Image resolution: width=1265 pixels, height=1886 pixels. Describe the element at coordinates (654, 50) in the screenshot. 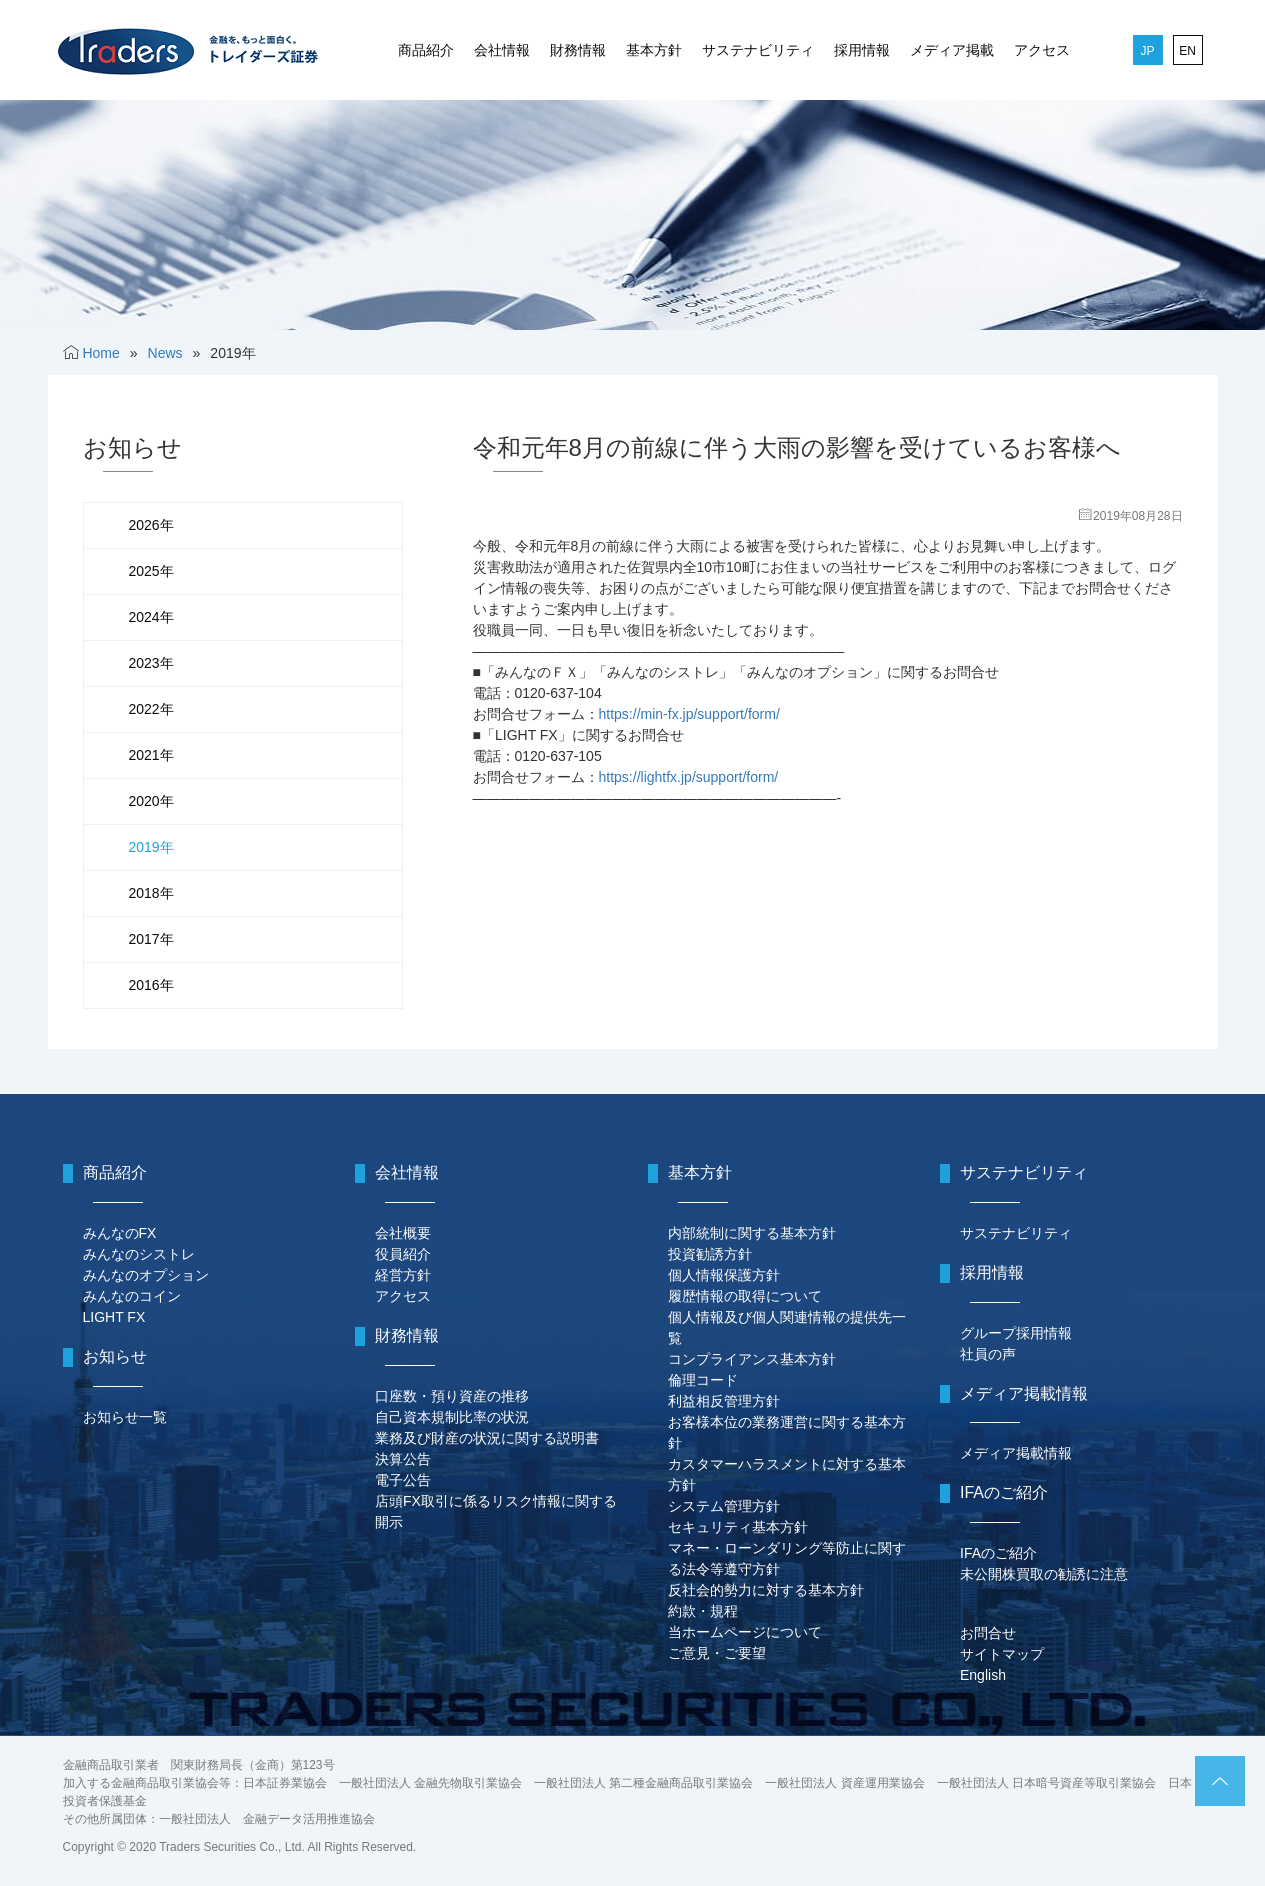

I see `基本方針` at that location.